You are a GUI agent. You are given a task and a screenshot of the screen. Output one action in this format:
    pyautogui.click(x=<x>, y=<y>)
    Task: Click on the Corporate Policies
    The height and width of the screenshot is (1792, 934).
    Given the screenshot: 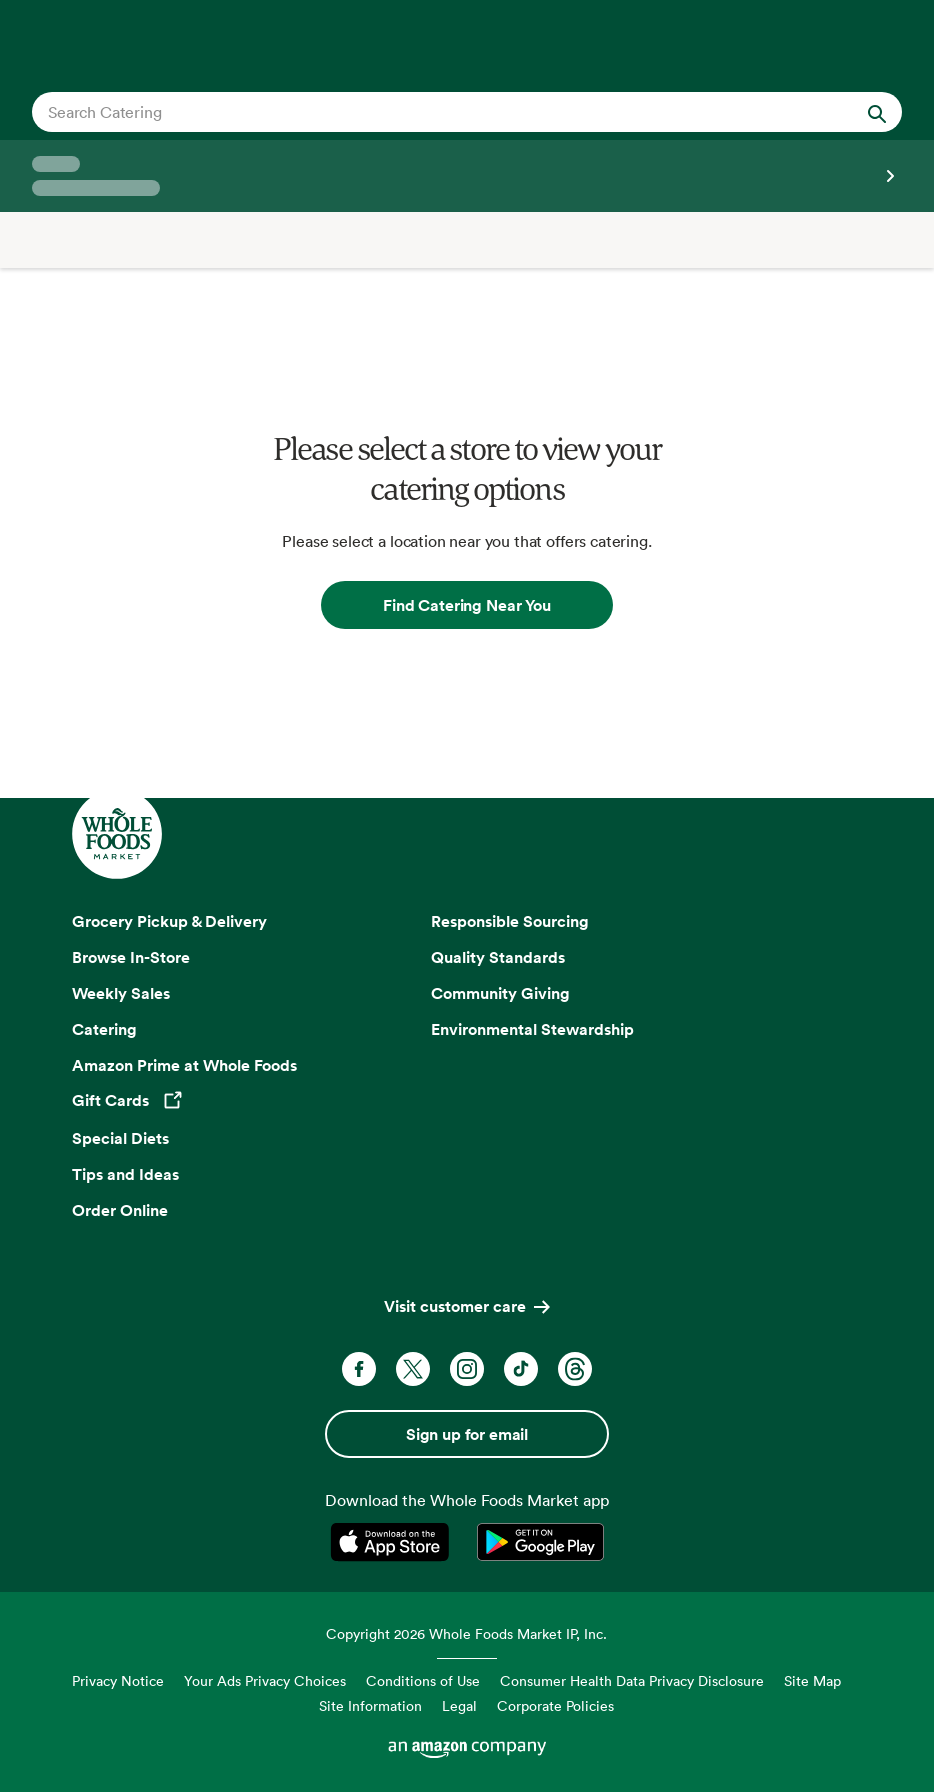 What is the action you would take?
    pyautogui.click(x=555, y=1705)
    